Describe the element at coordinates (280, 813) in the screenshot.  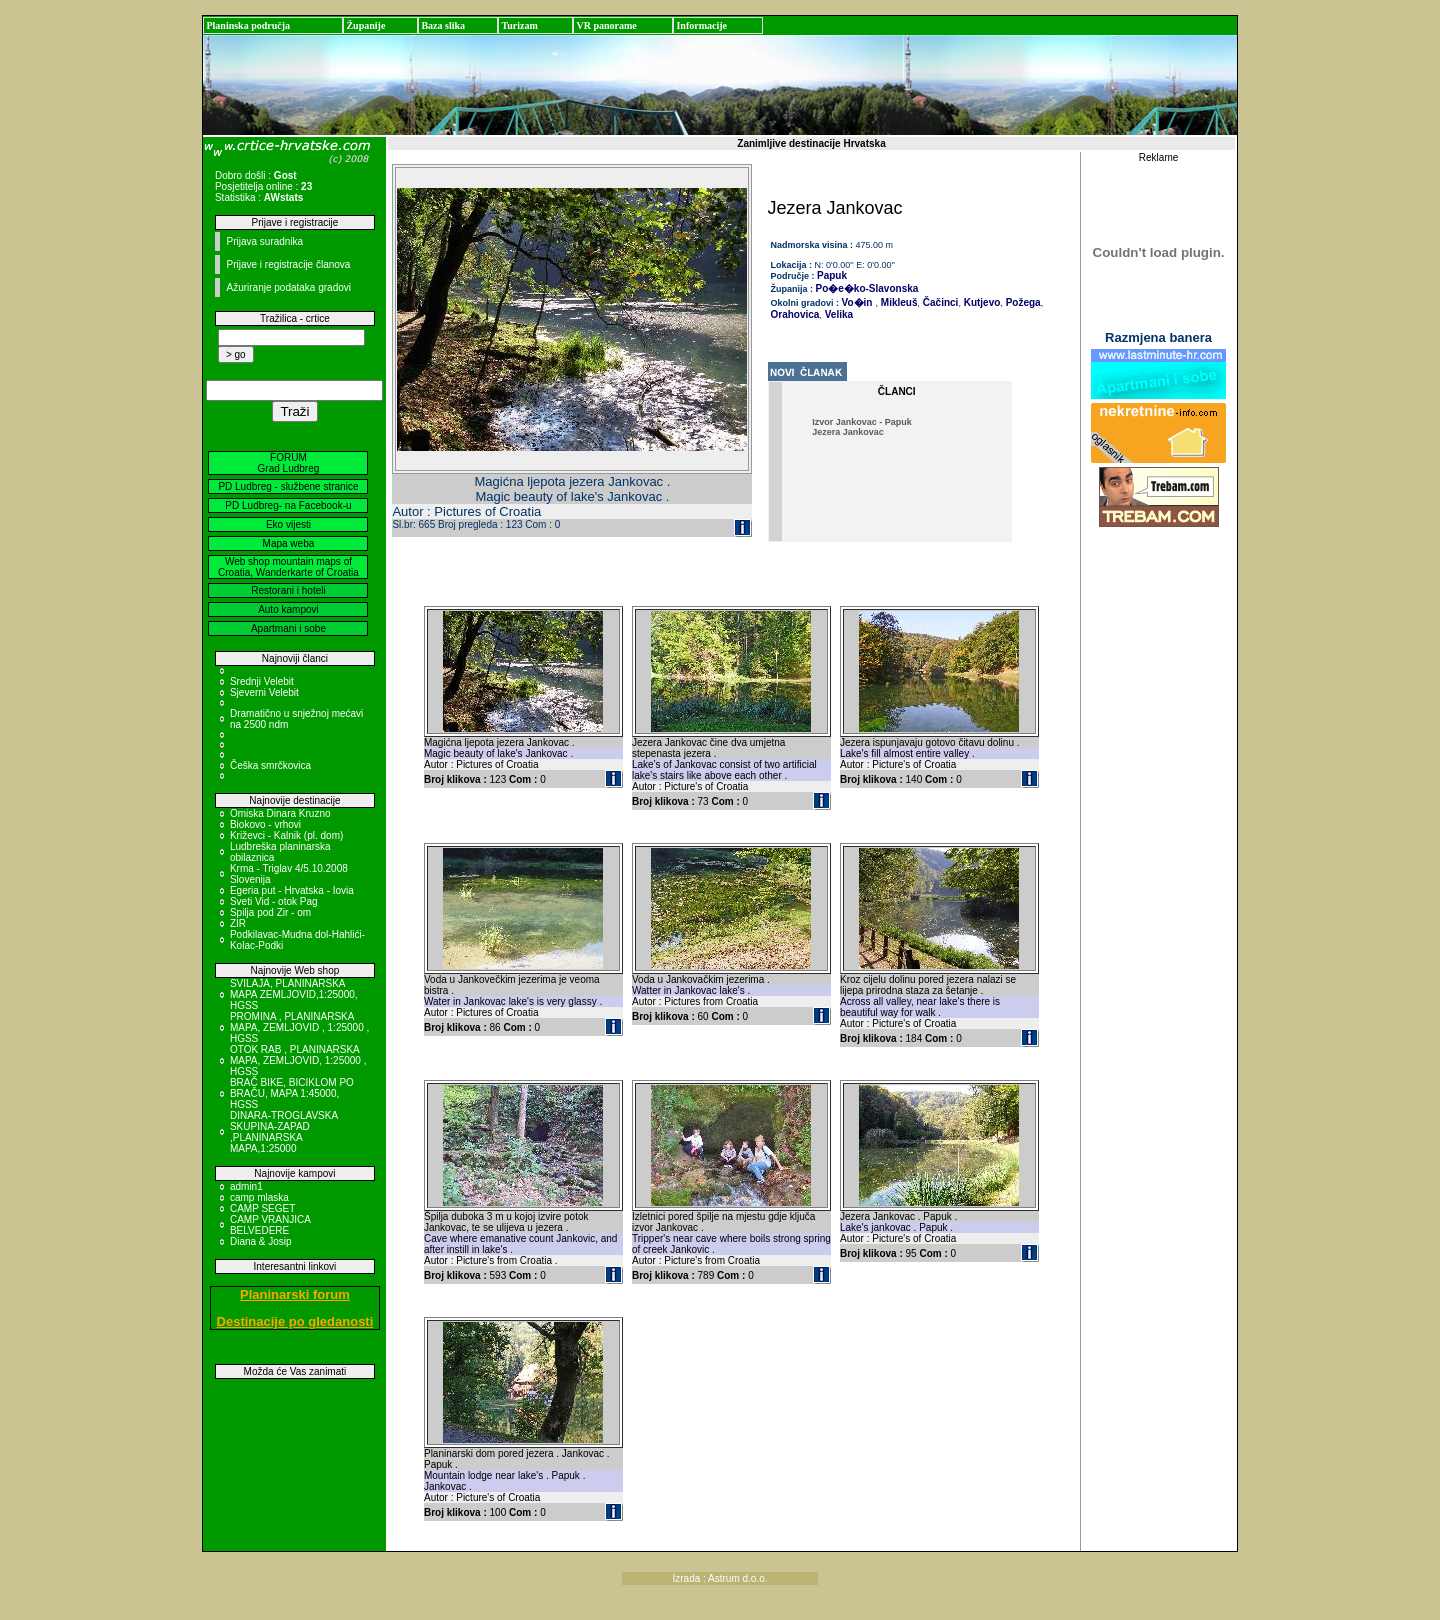
I see `Omiska Dinara Kruzno` at that location.